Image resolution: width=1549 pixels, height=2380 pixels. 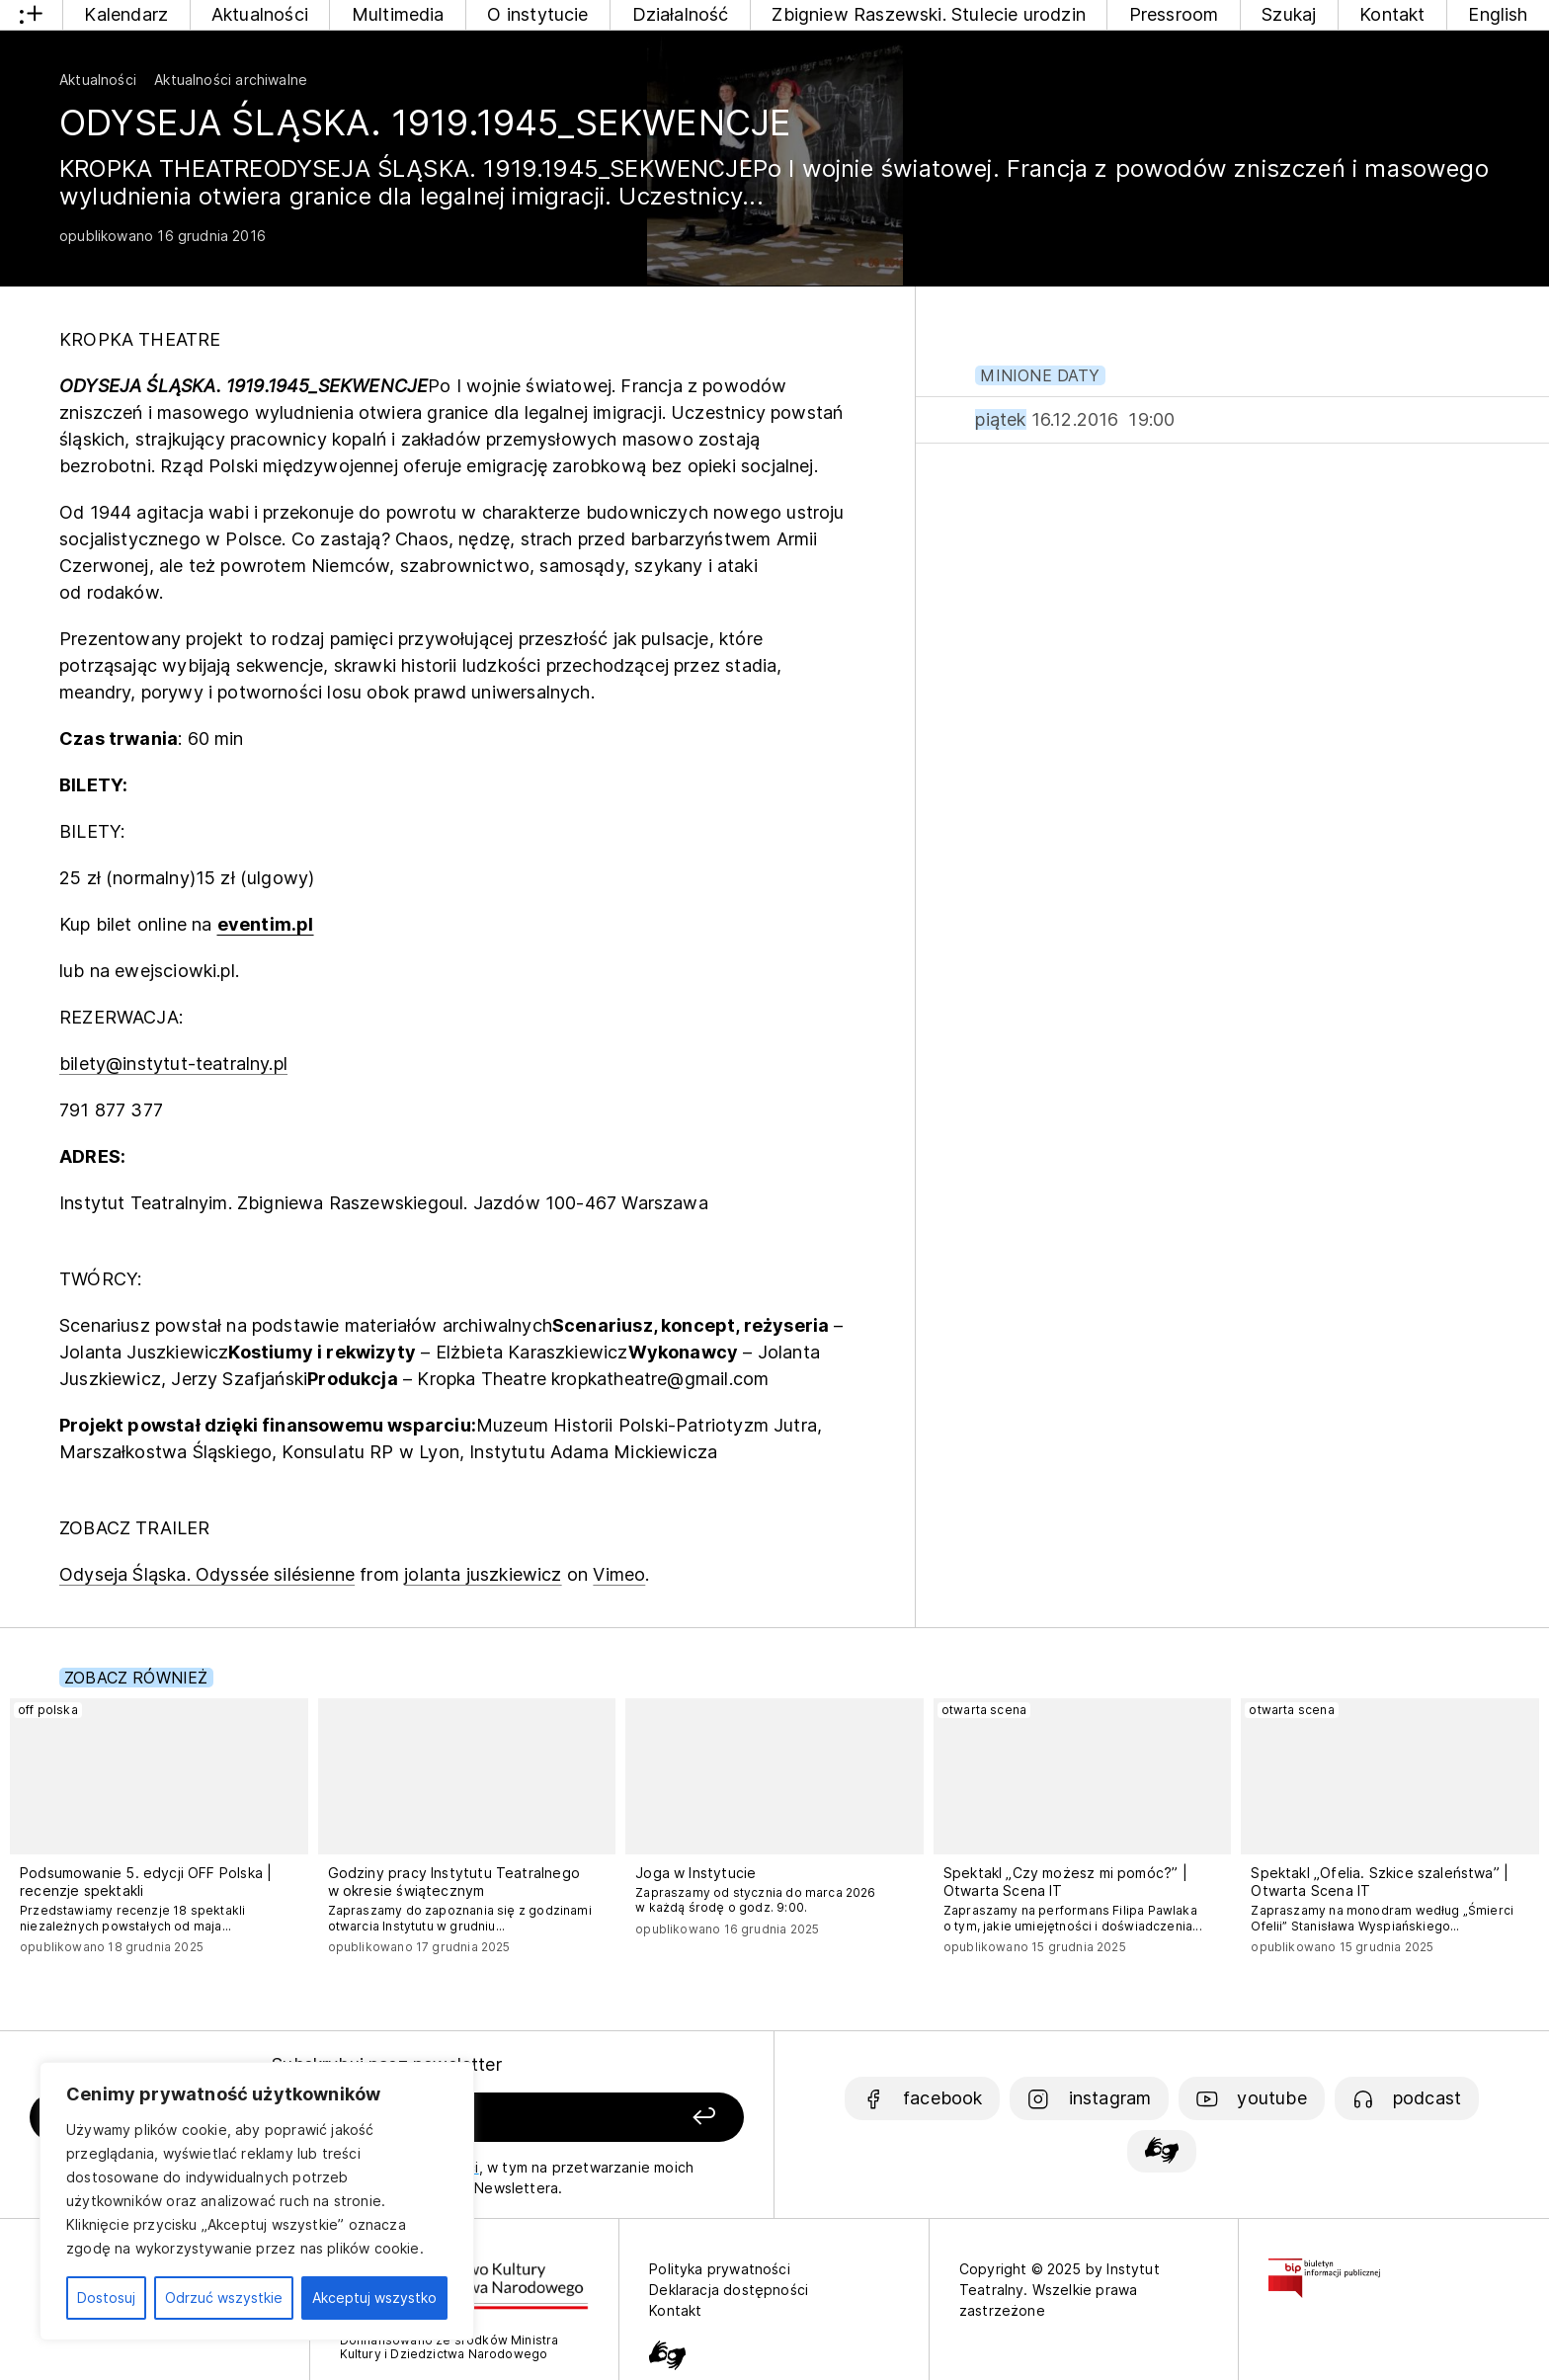 I want to click on Szukaj, so click(x=1289, y=14).